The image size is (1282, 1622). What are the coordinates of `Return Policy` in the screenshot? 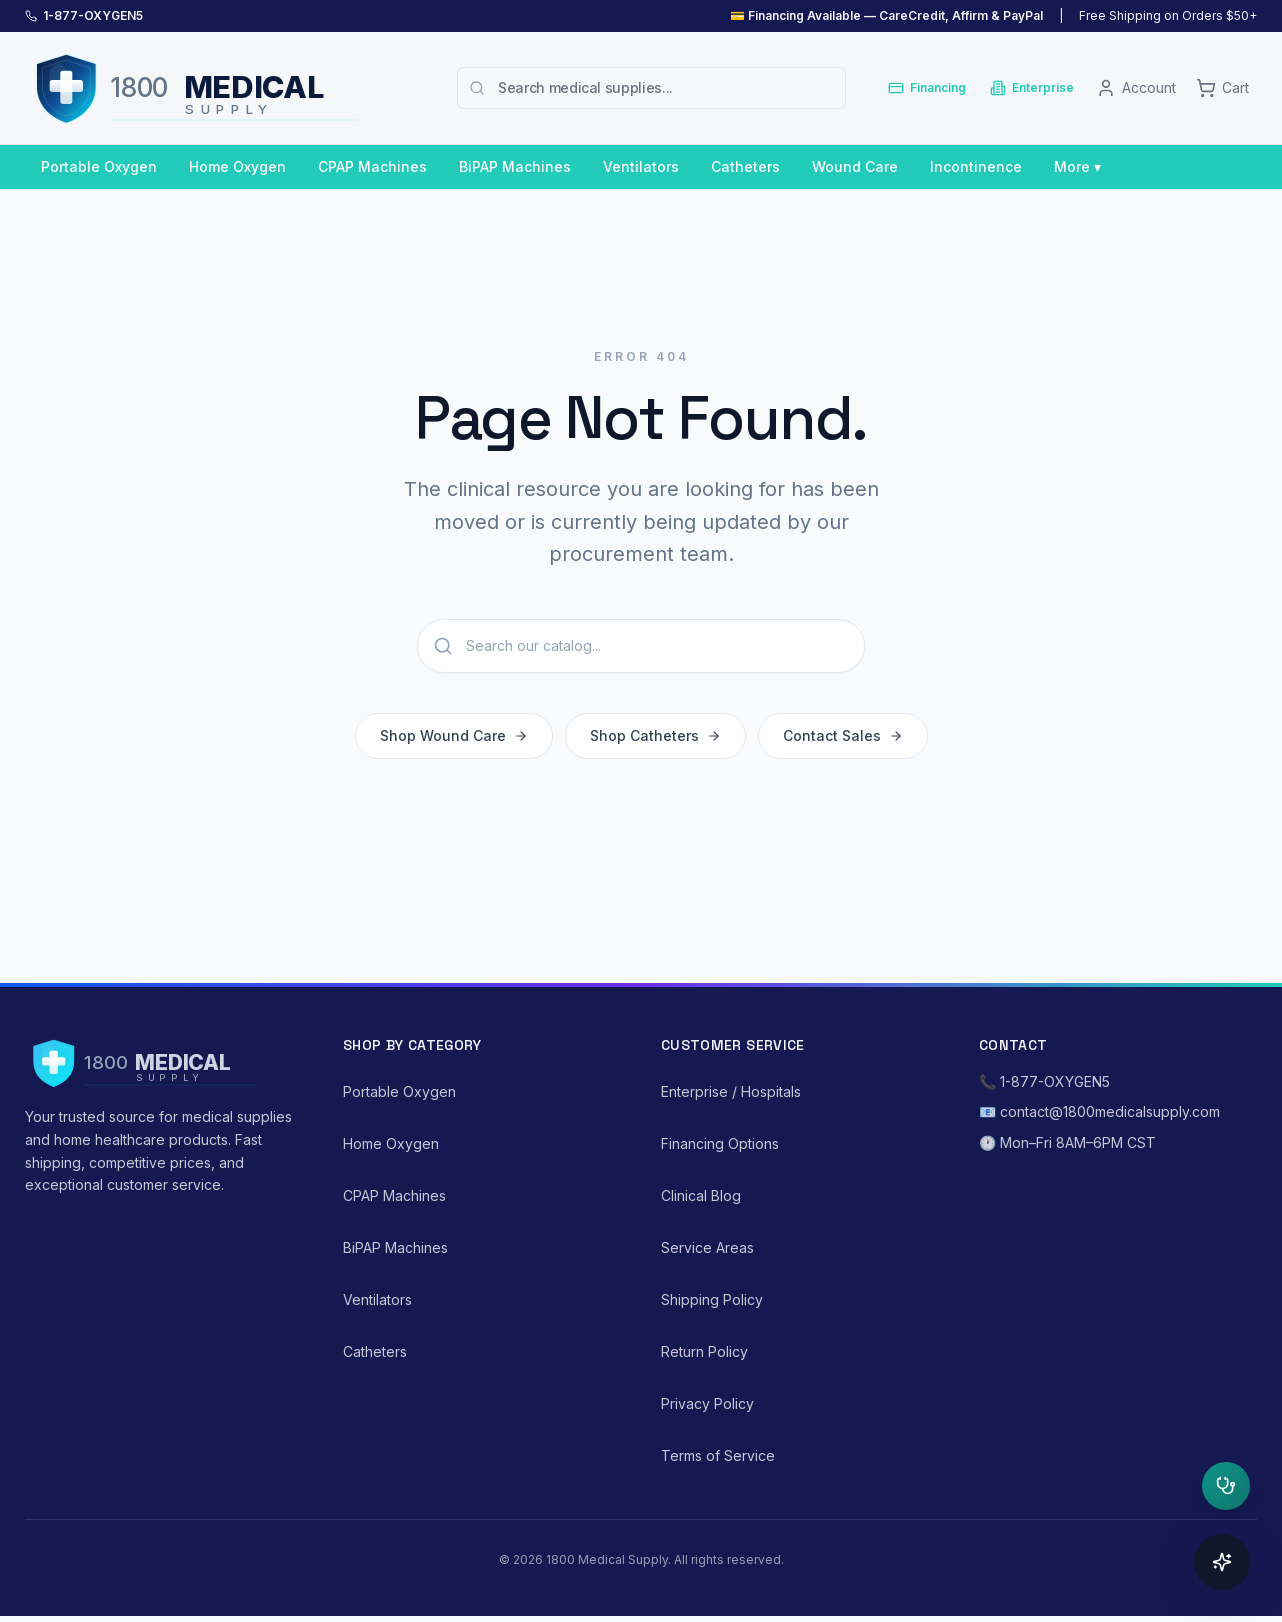 It's located at (704, 1351).